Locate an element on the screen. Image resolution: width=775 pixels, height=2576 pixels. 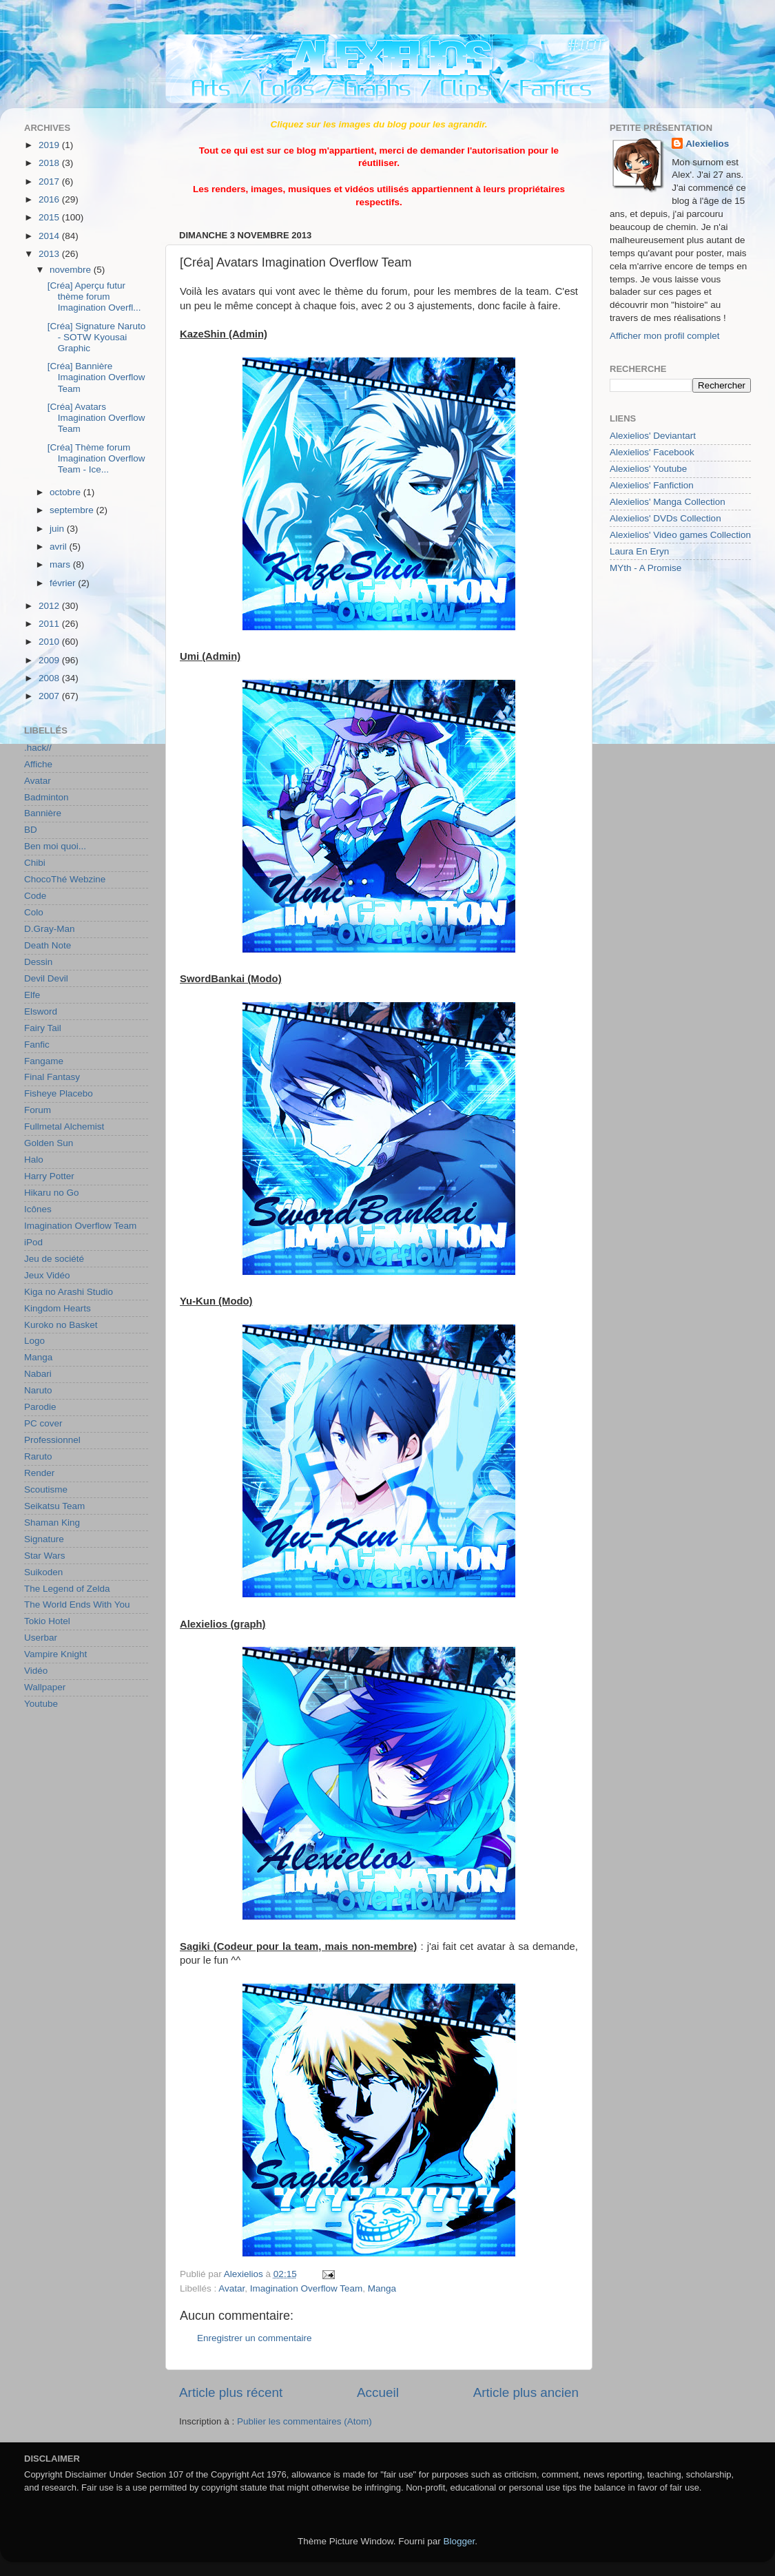
2007 is located at coordinates (50, 696).